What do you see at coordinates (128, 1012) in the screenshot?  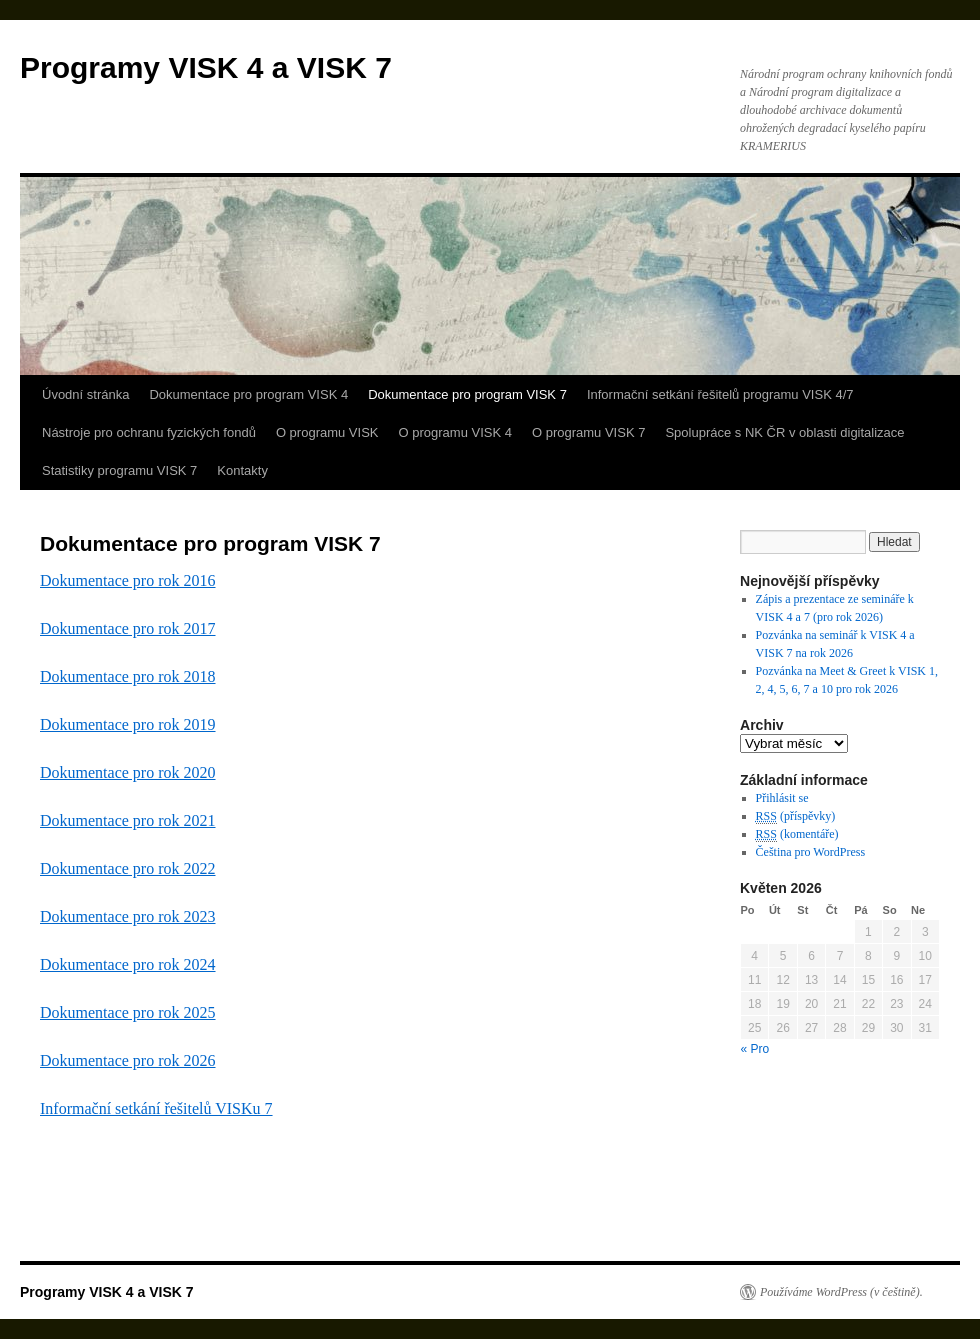 I see `Dokumentace pro rok 2025` at bounding box center [128, 1012].